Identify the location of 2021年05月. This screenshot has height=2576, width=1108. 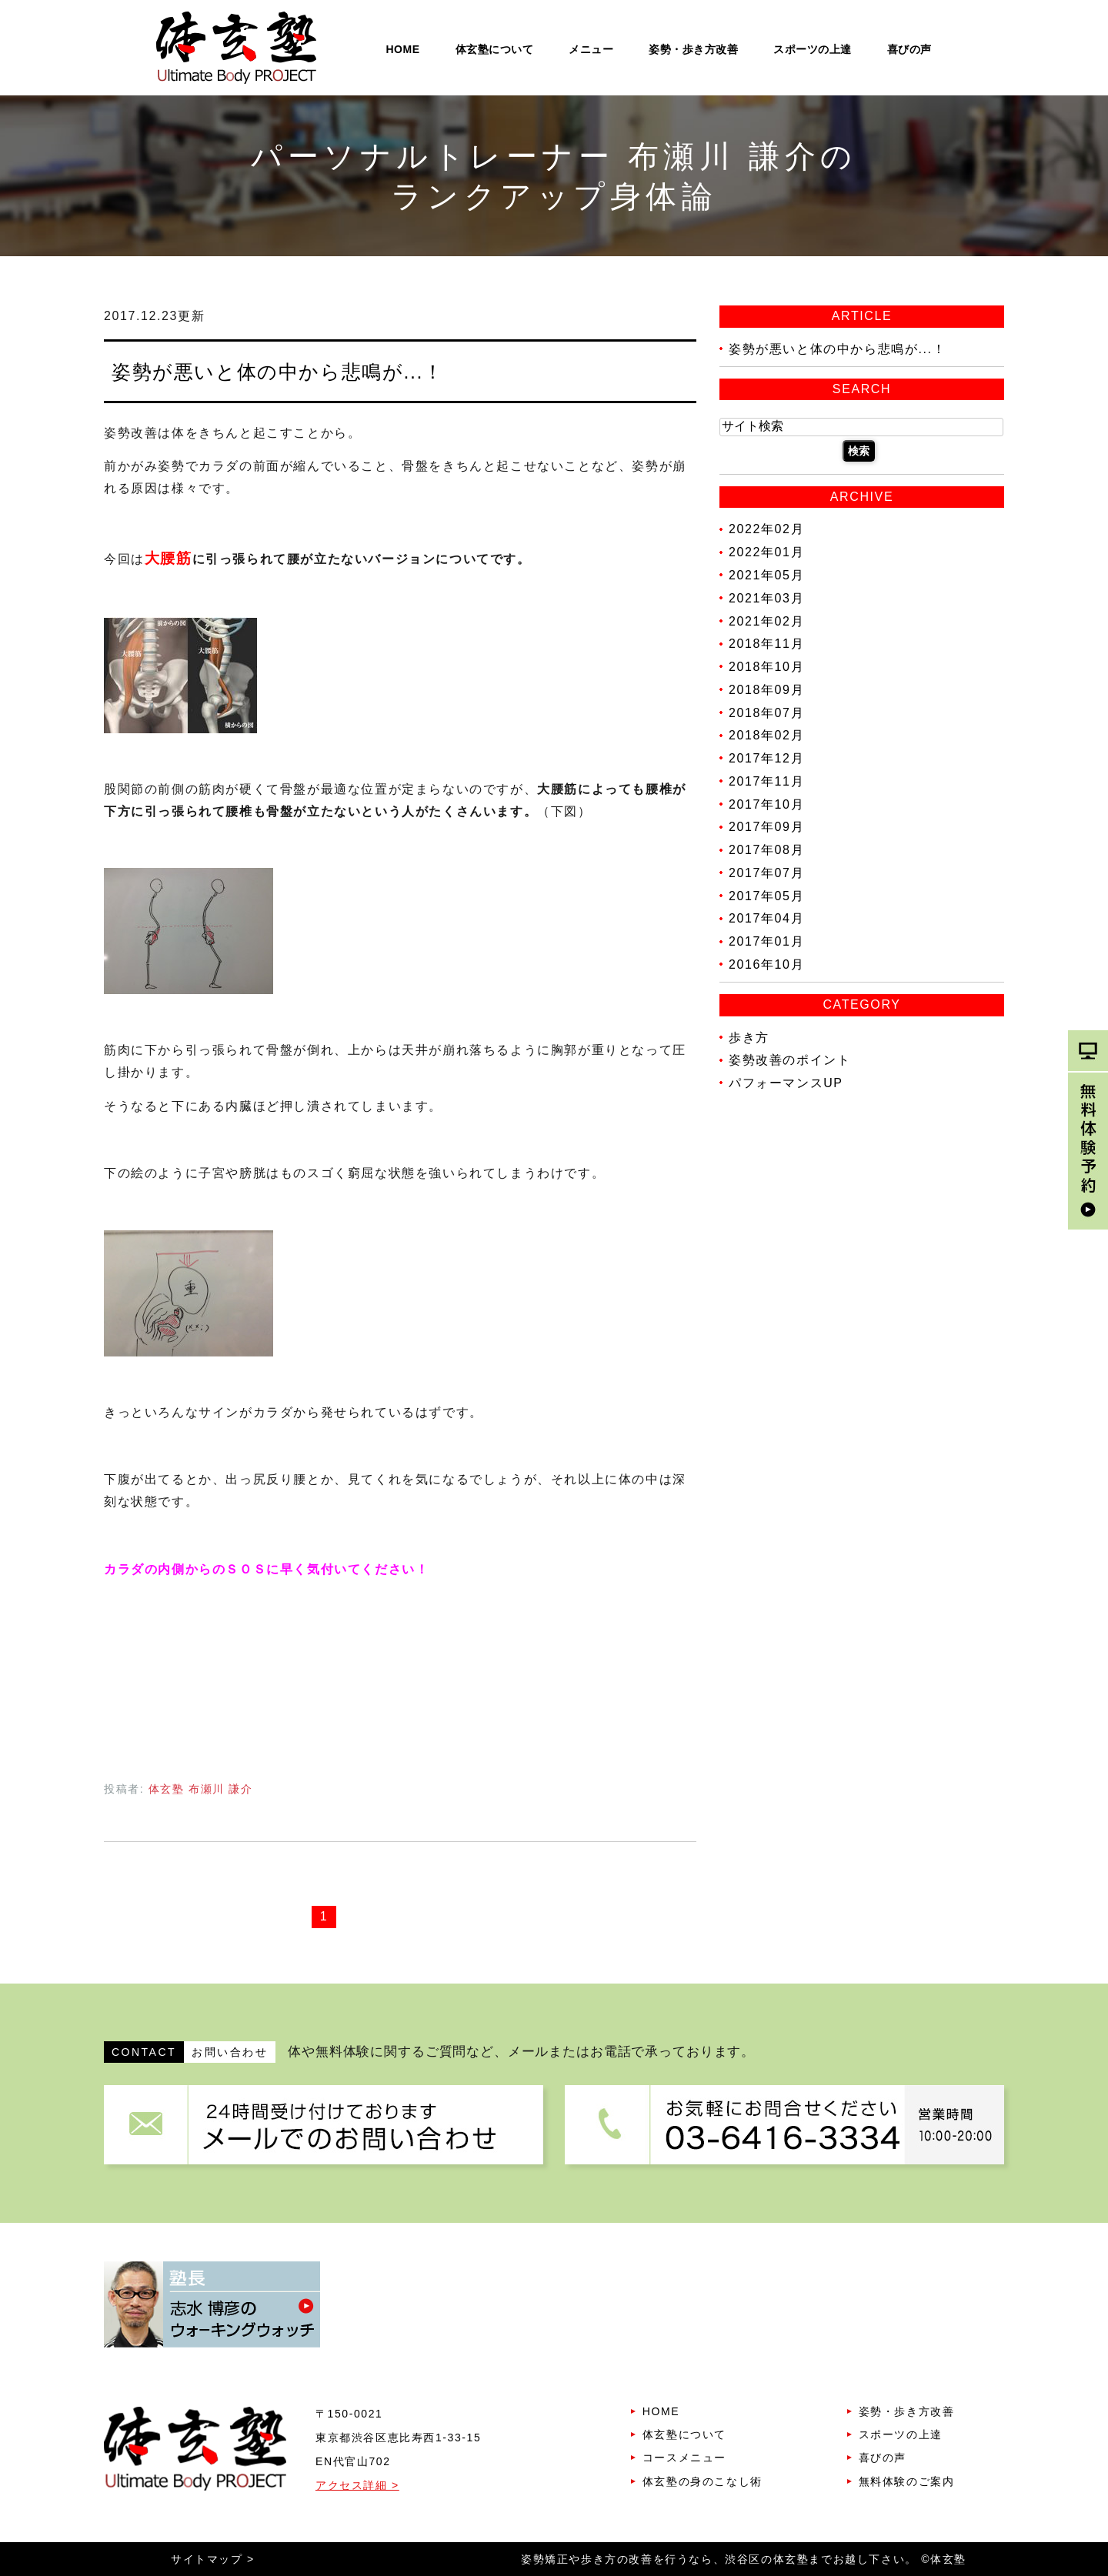
(766, 575).